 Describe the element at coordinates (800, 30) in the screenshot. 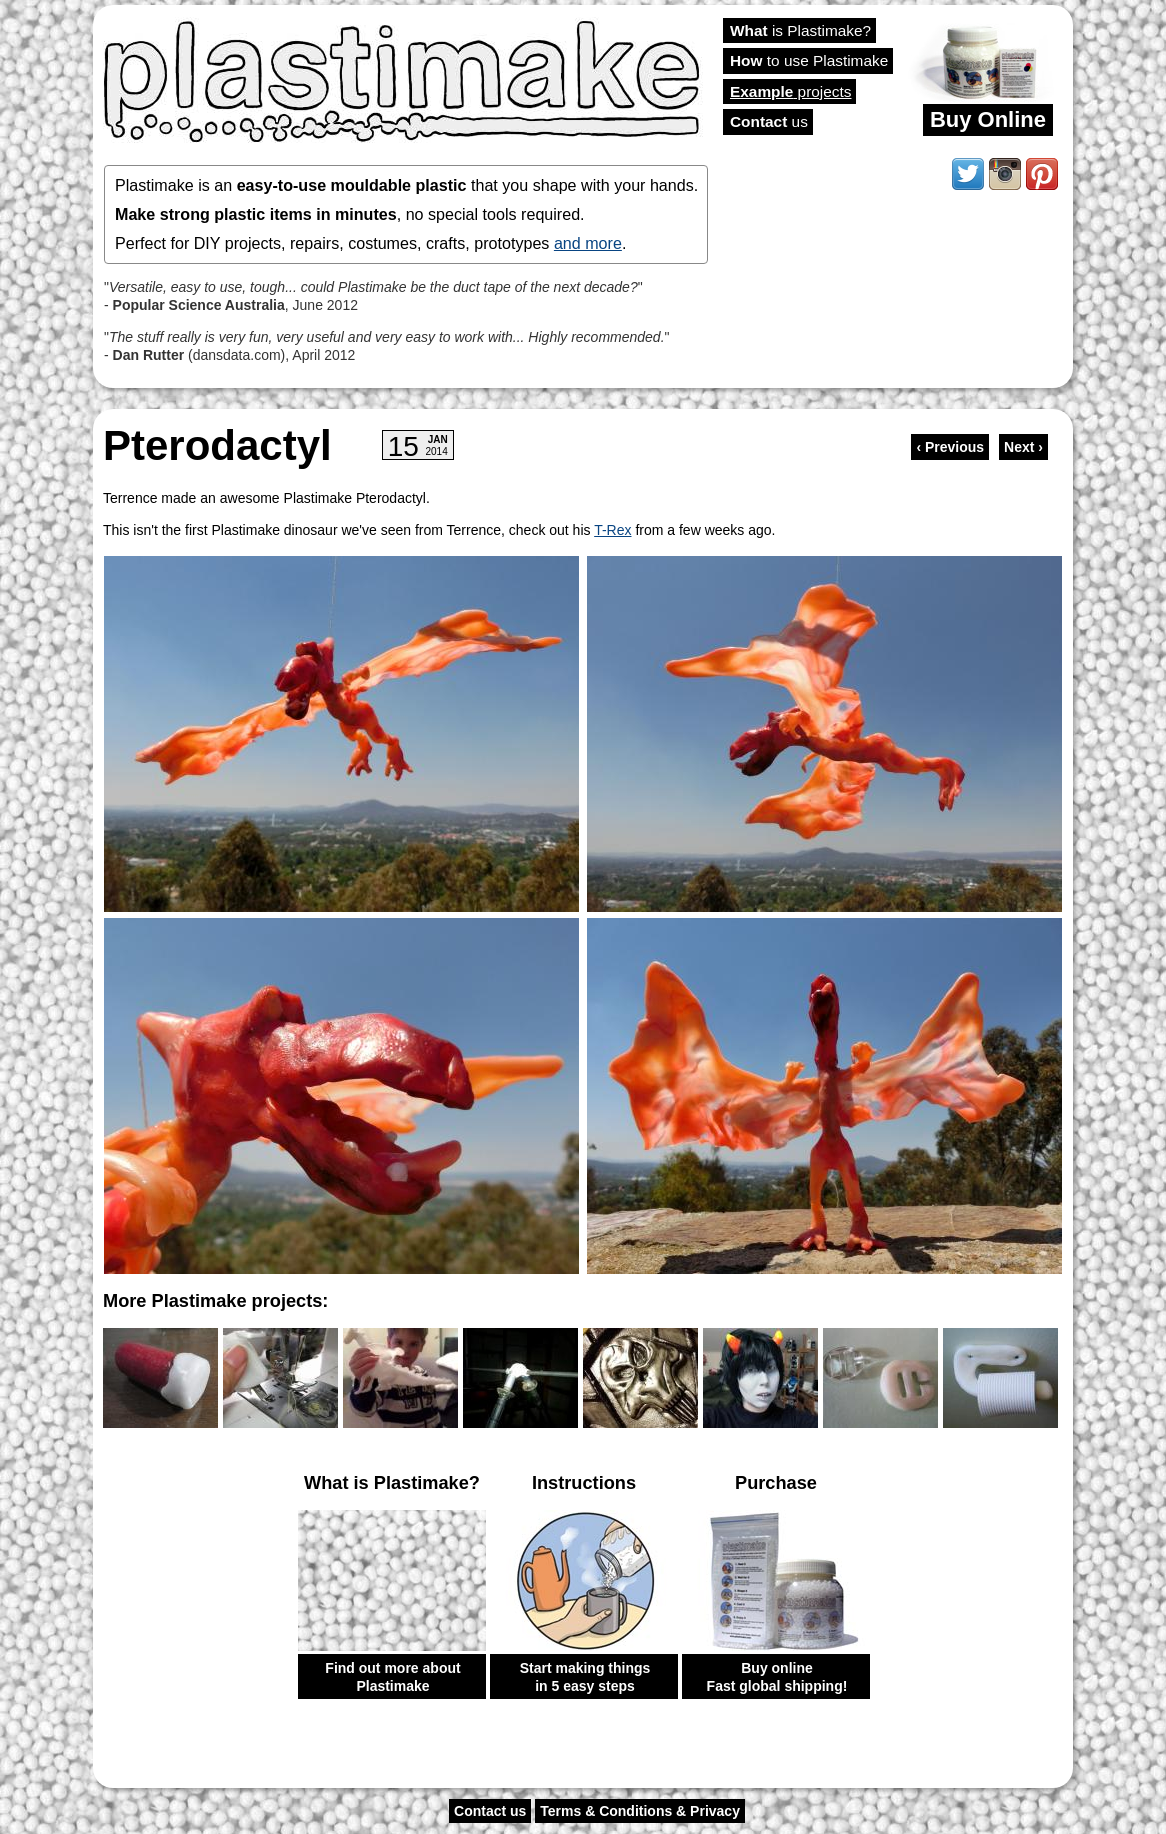

I see `is Plastimake?` at that location.